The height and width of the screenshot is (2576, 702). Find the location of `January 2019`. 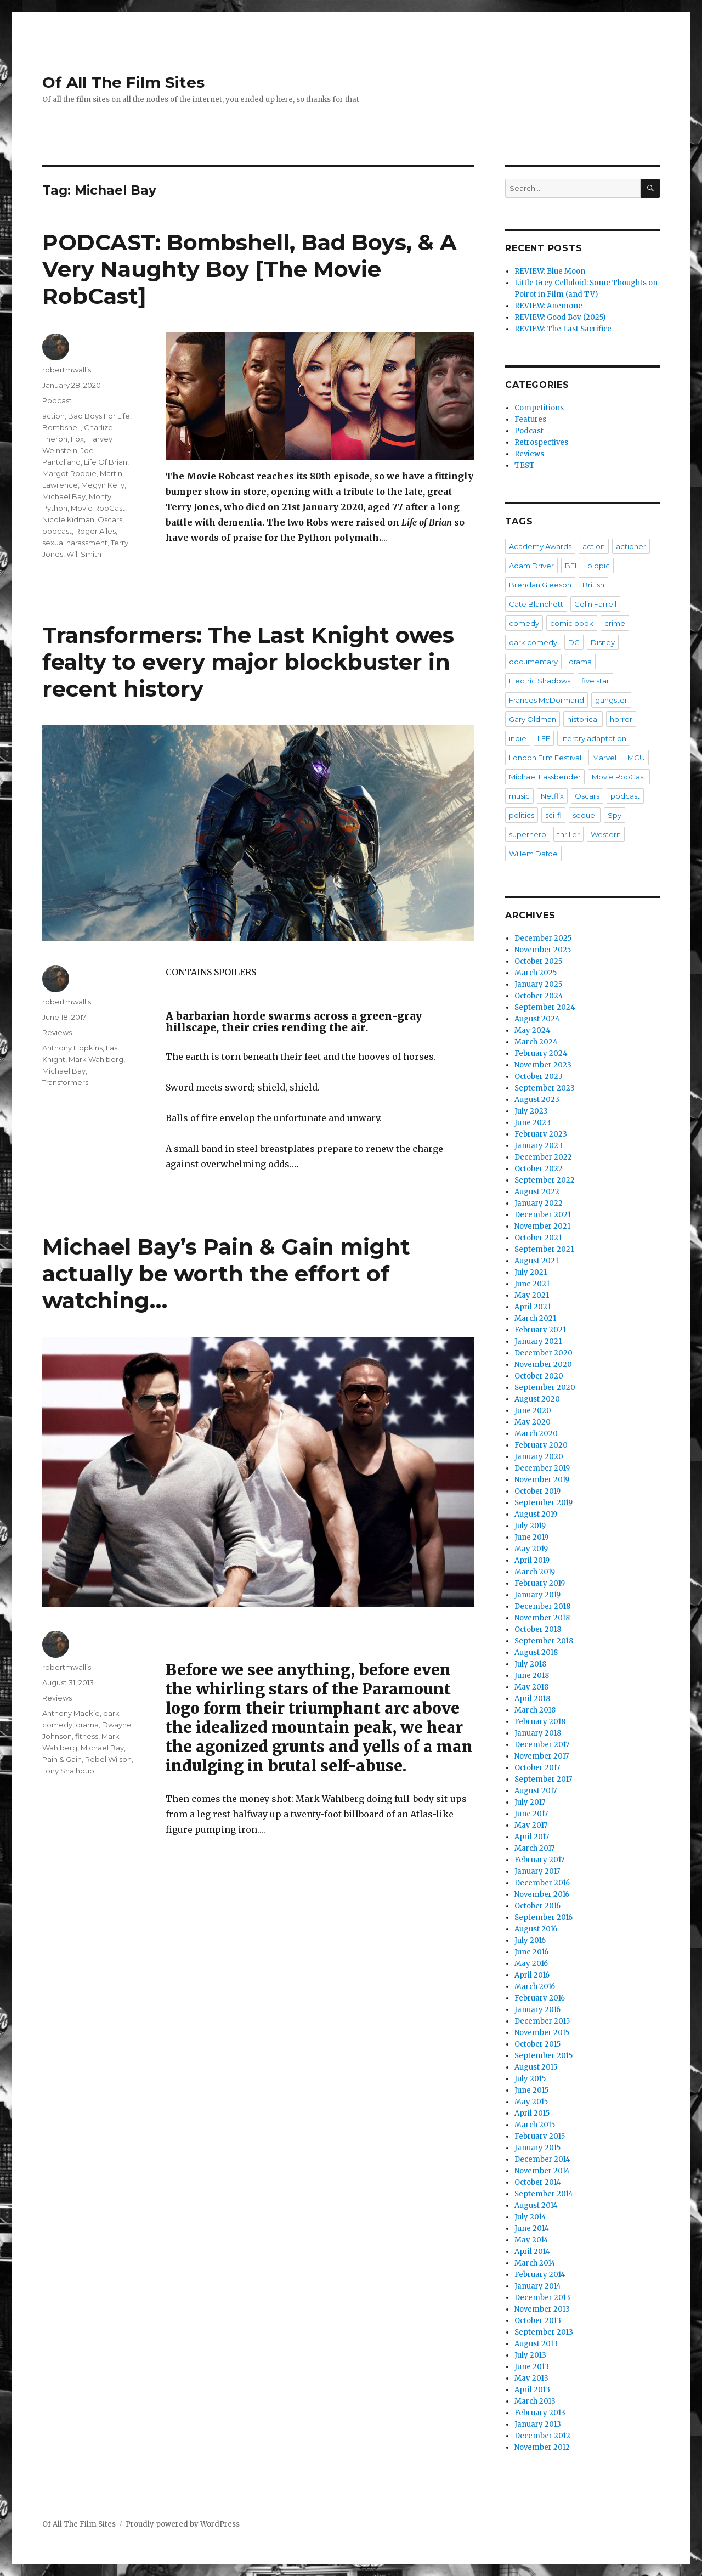

January 2019 is located at coordinates (537, 1595).